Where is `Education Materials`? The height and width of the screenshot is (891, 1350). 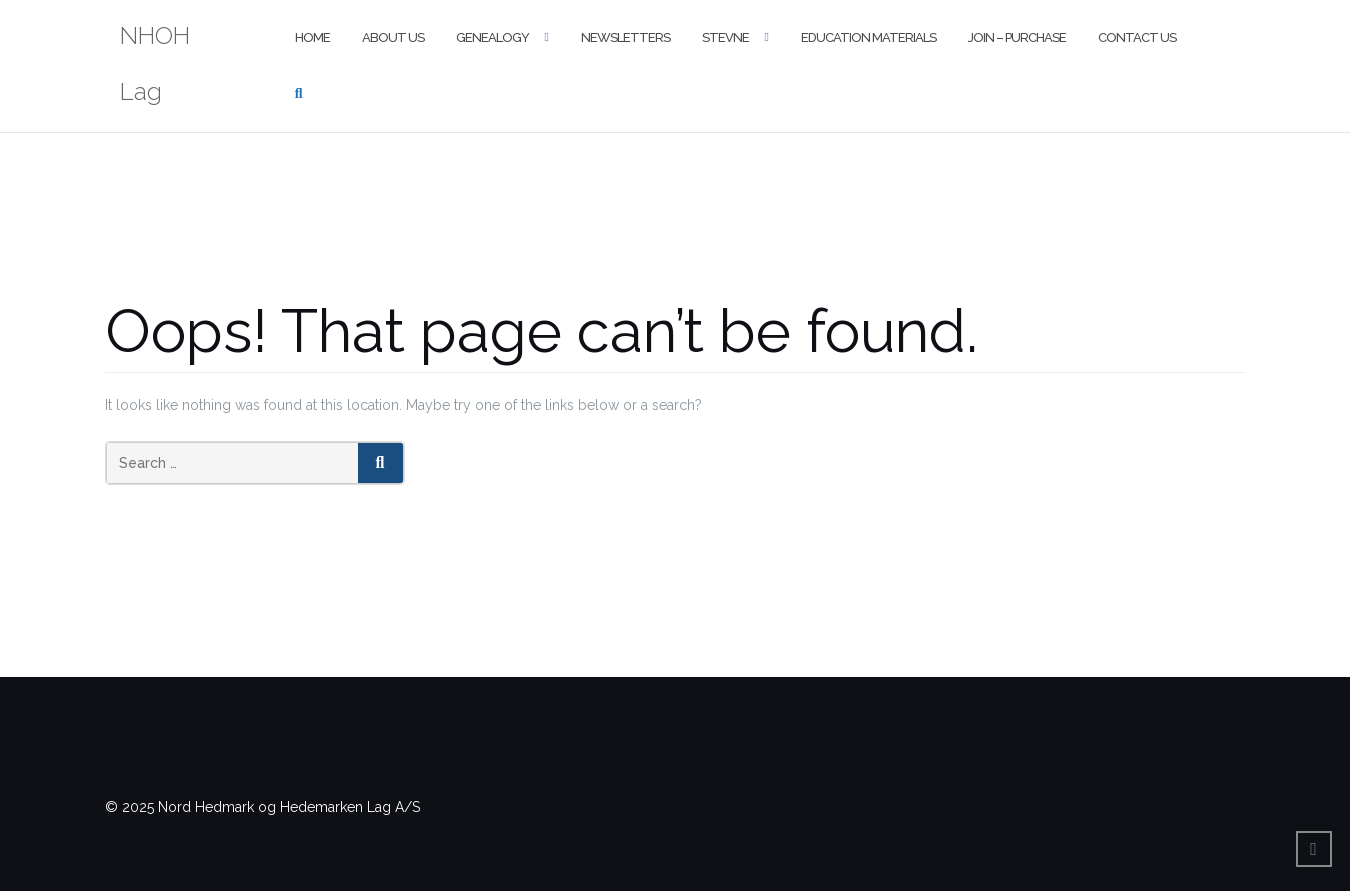
Education Materials is located at coordinates (868, 37).